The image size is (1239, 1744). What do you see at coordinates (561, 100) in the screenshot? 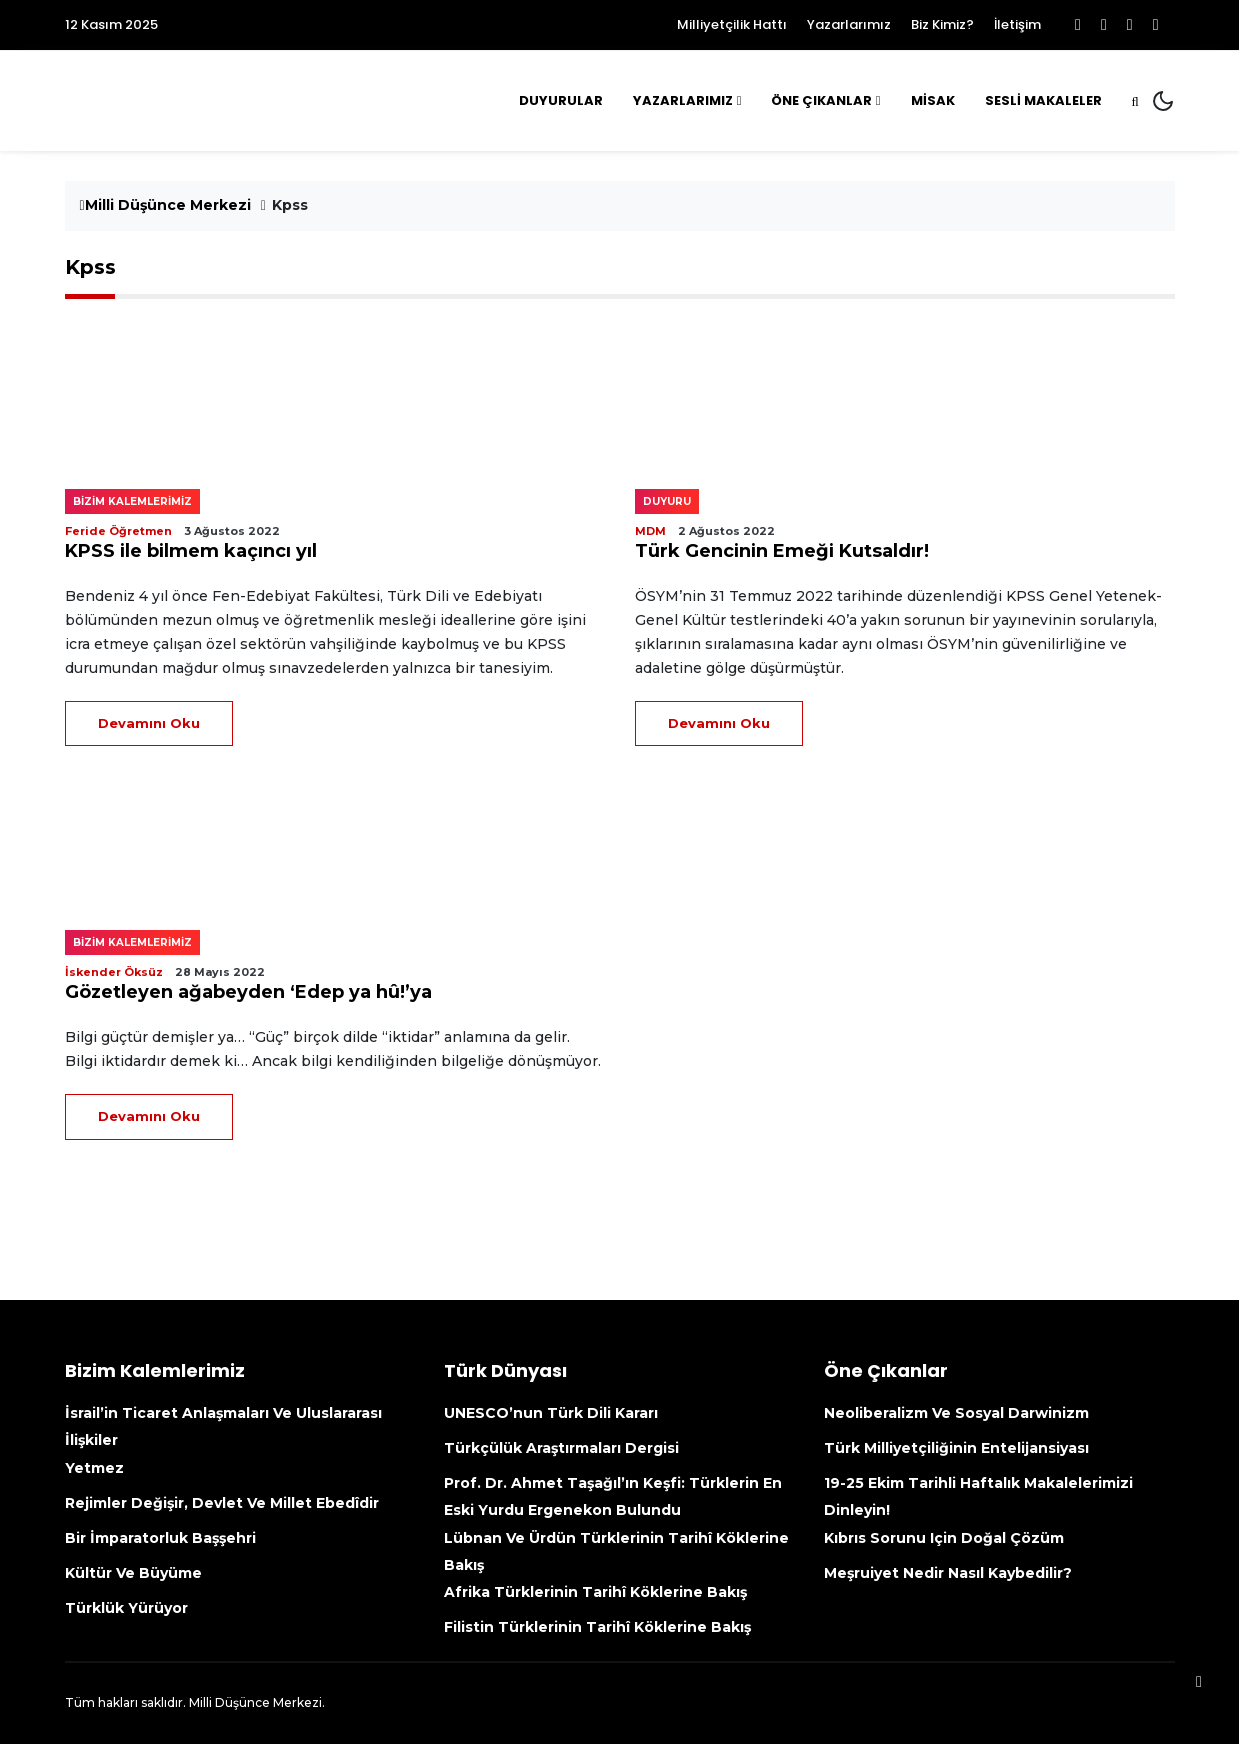
I see `Duyurular` at bounding box center [561, 100].